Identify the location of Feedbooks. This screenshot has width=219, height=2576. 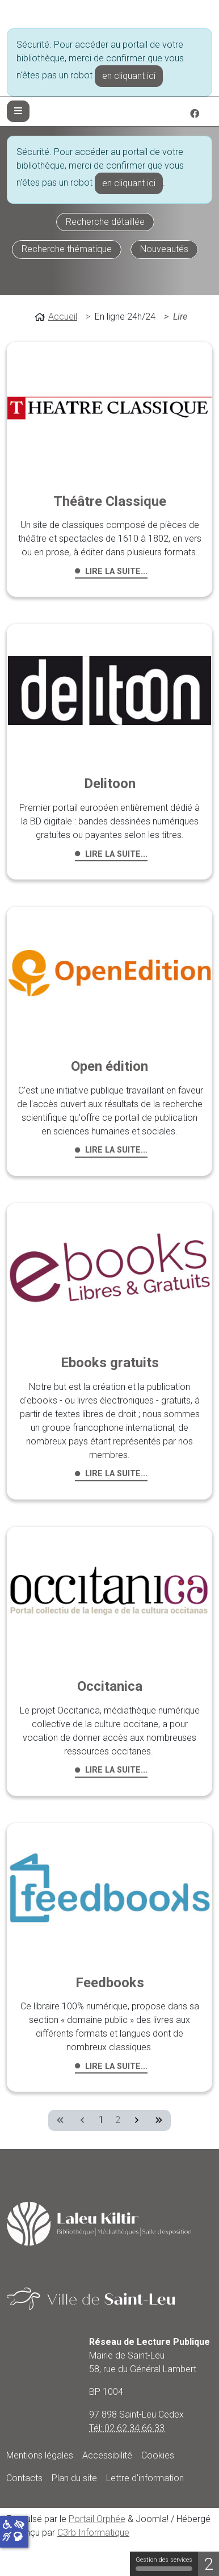
(109, 1983).